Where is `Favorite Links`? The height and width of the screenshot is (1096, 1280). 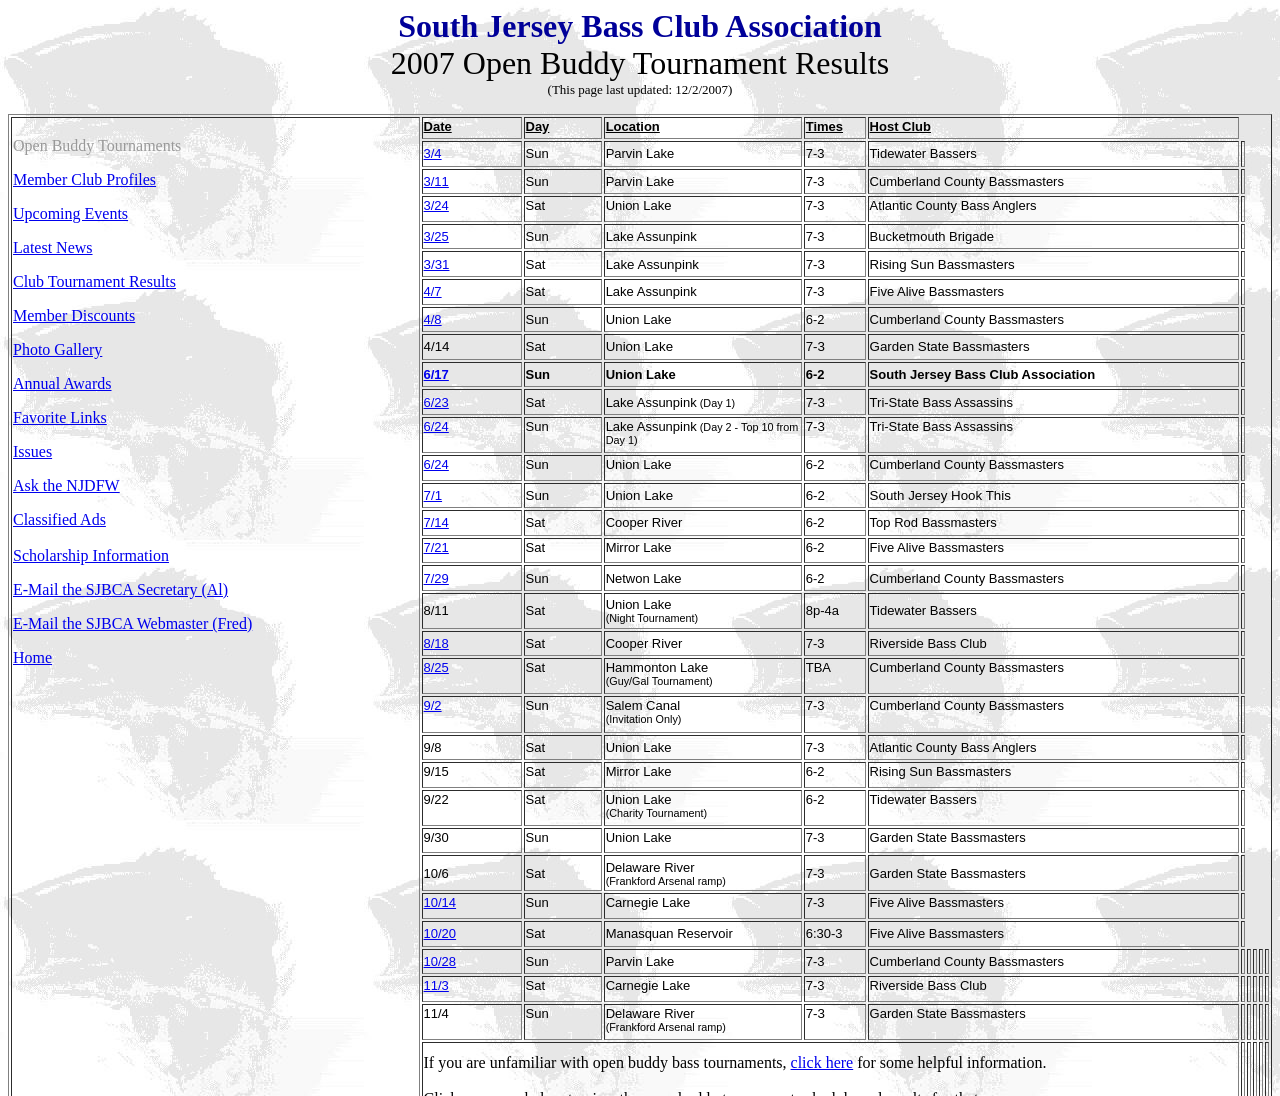 Favorite Links is located at coordinates (60, 417).